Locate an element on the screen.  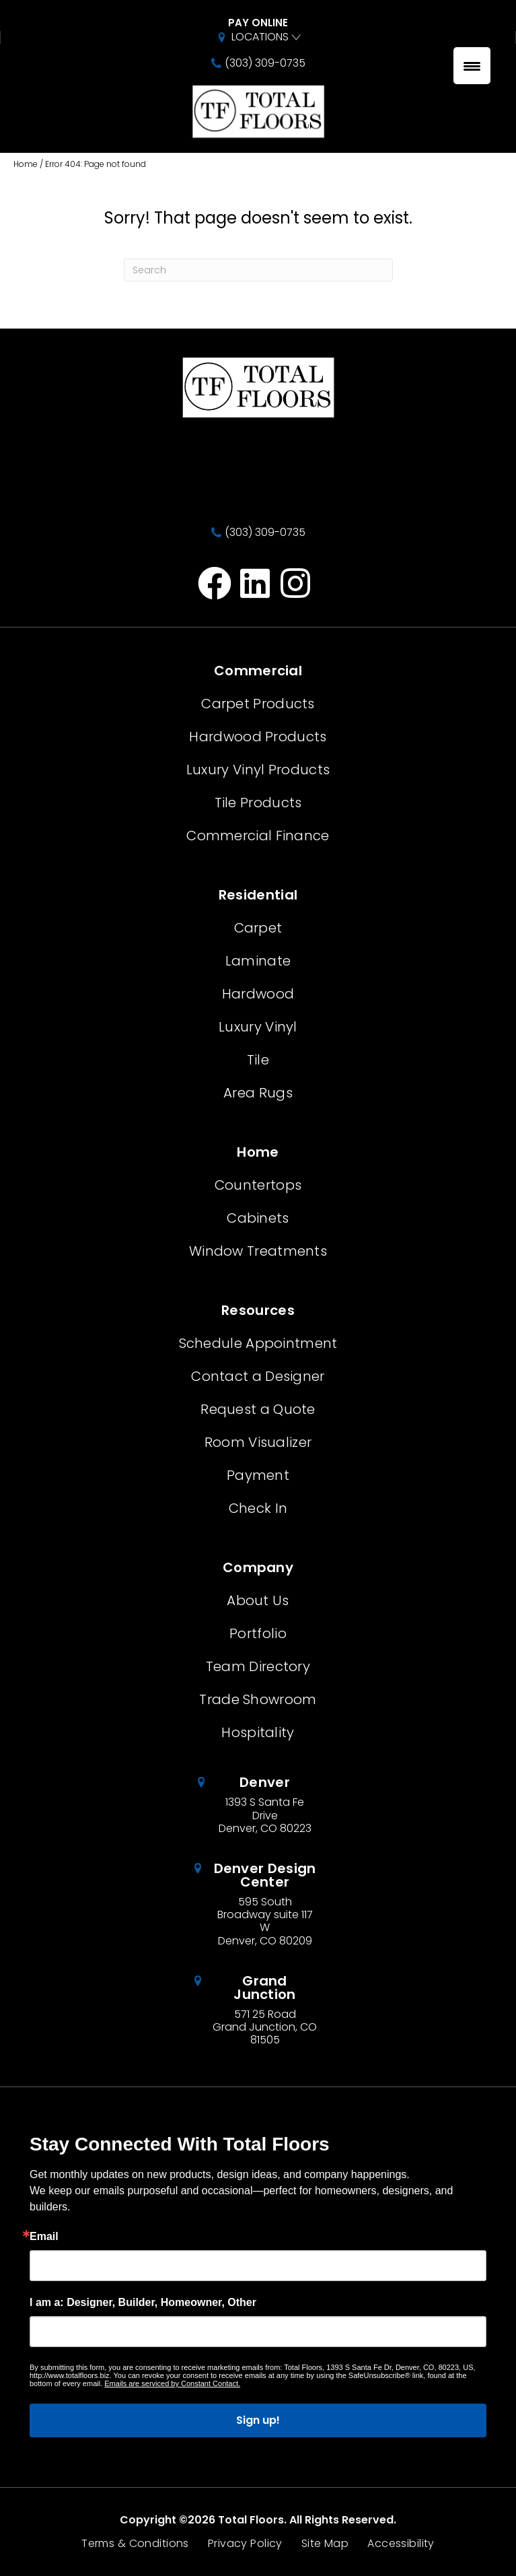
Cabinets is located at coordinates (258, 1218).